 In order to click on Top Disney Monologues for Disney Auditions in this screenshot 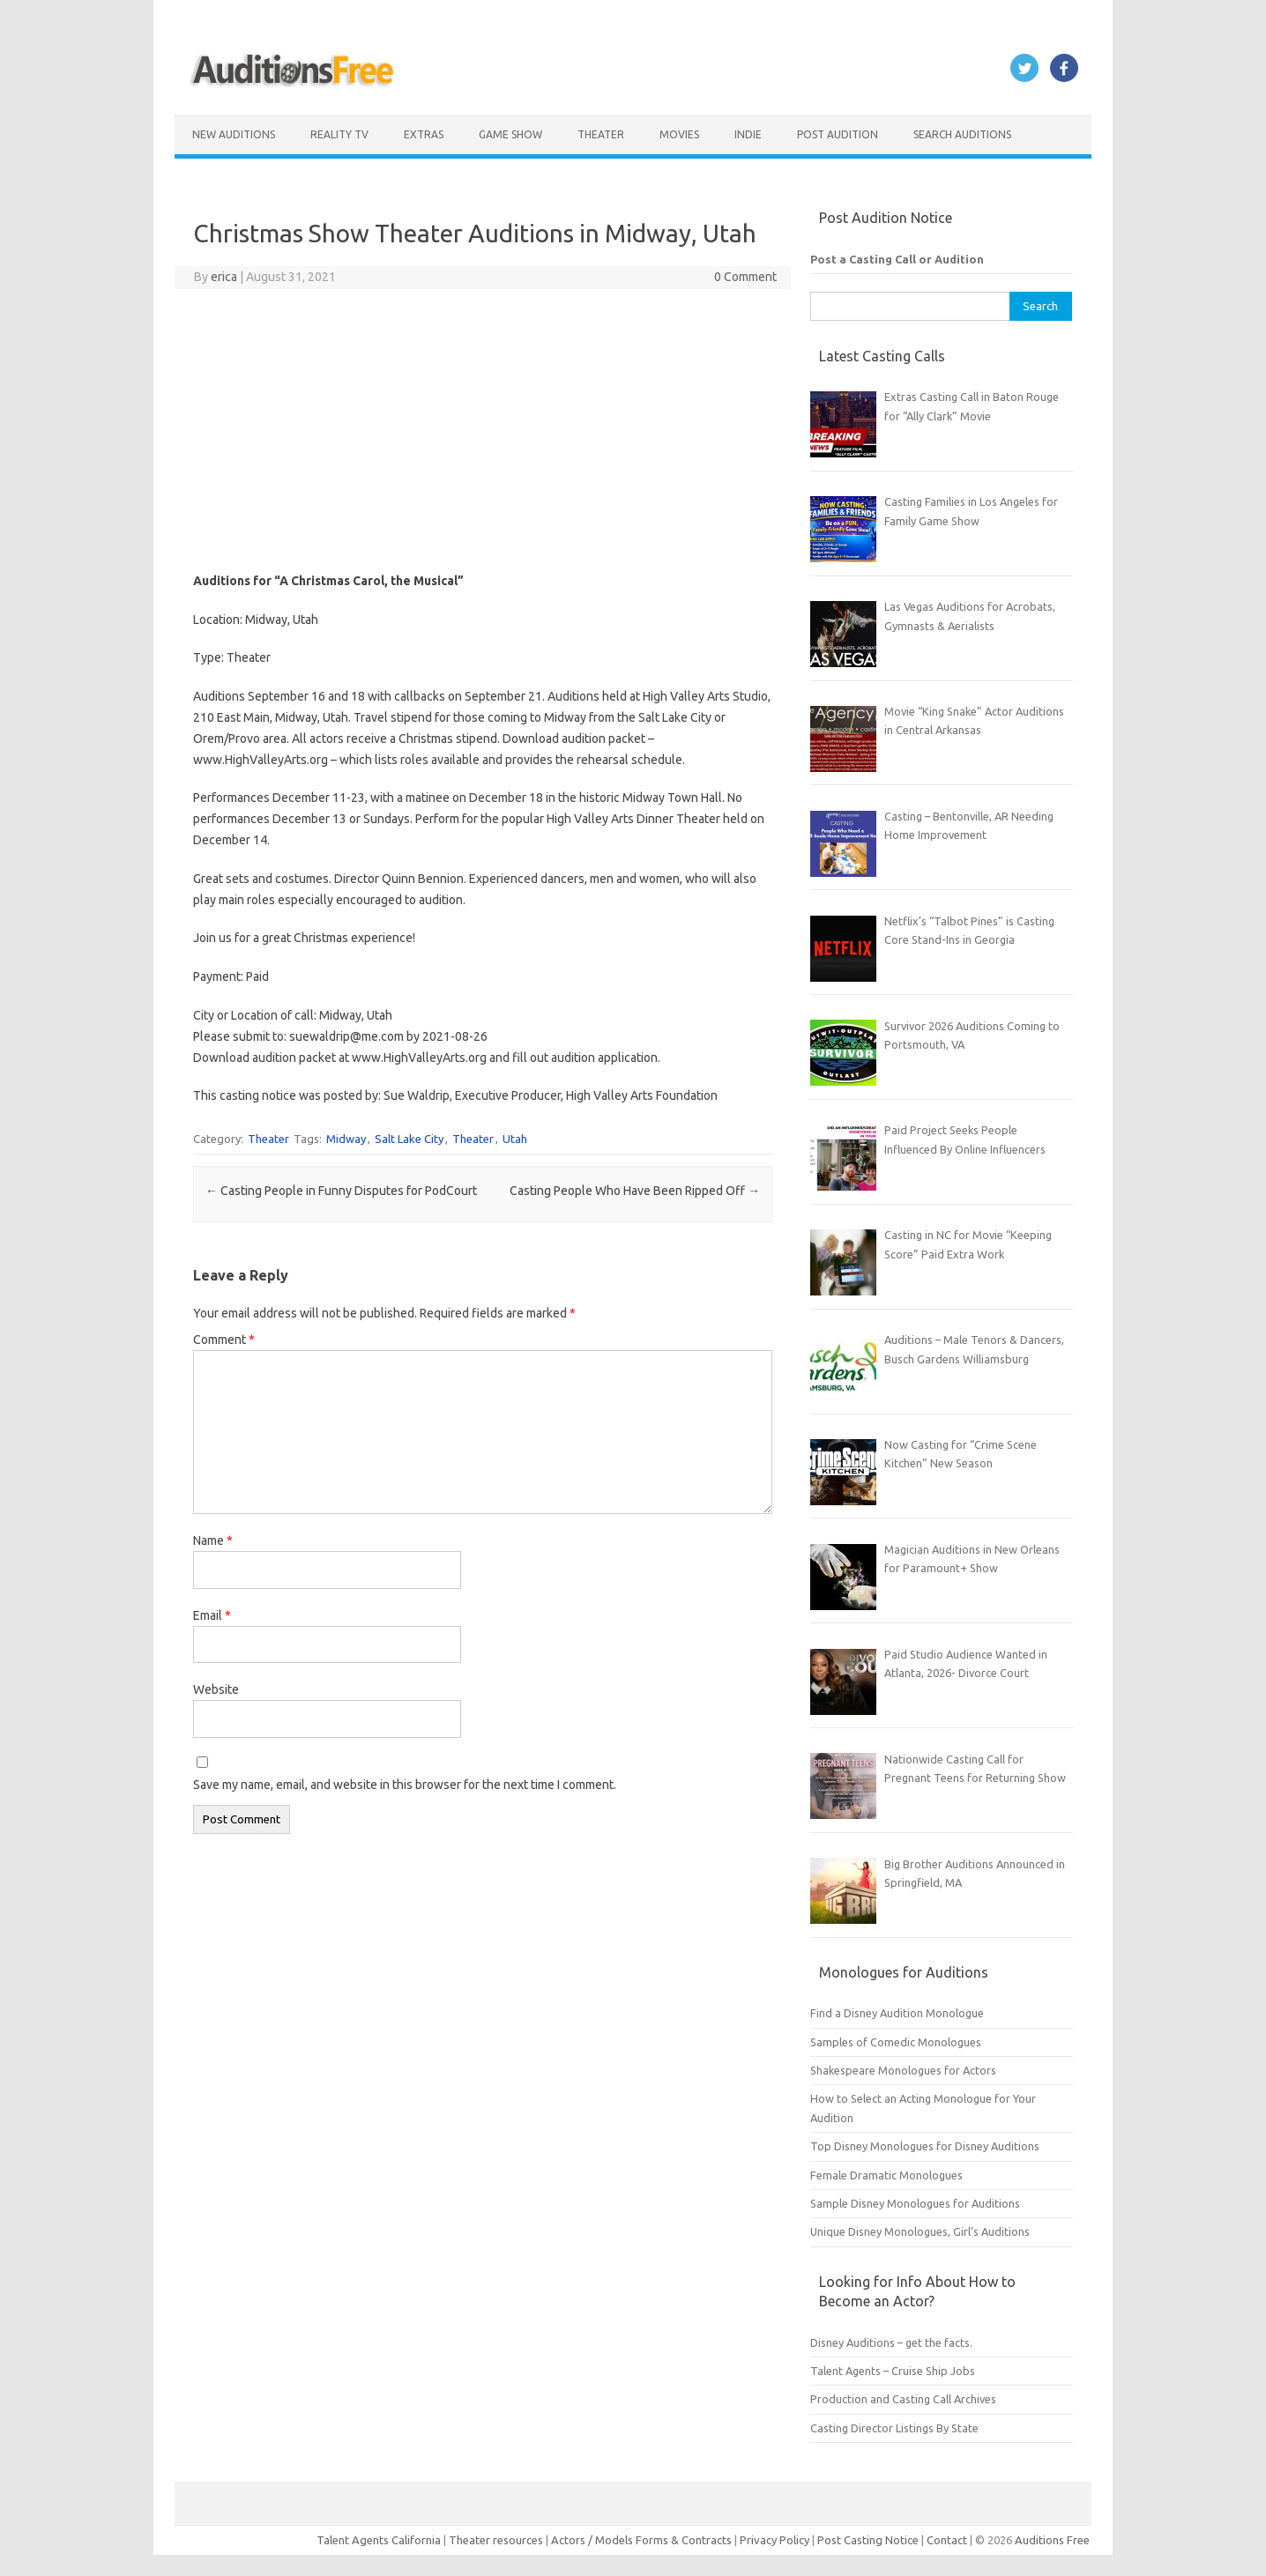, I will do `click(924, 2146)`.